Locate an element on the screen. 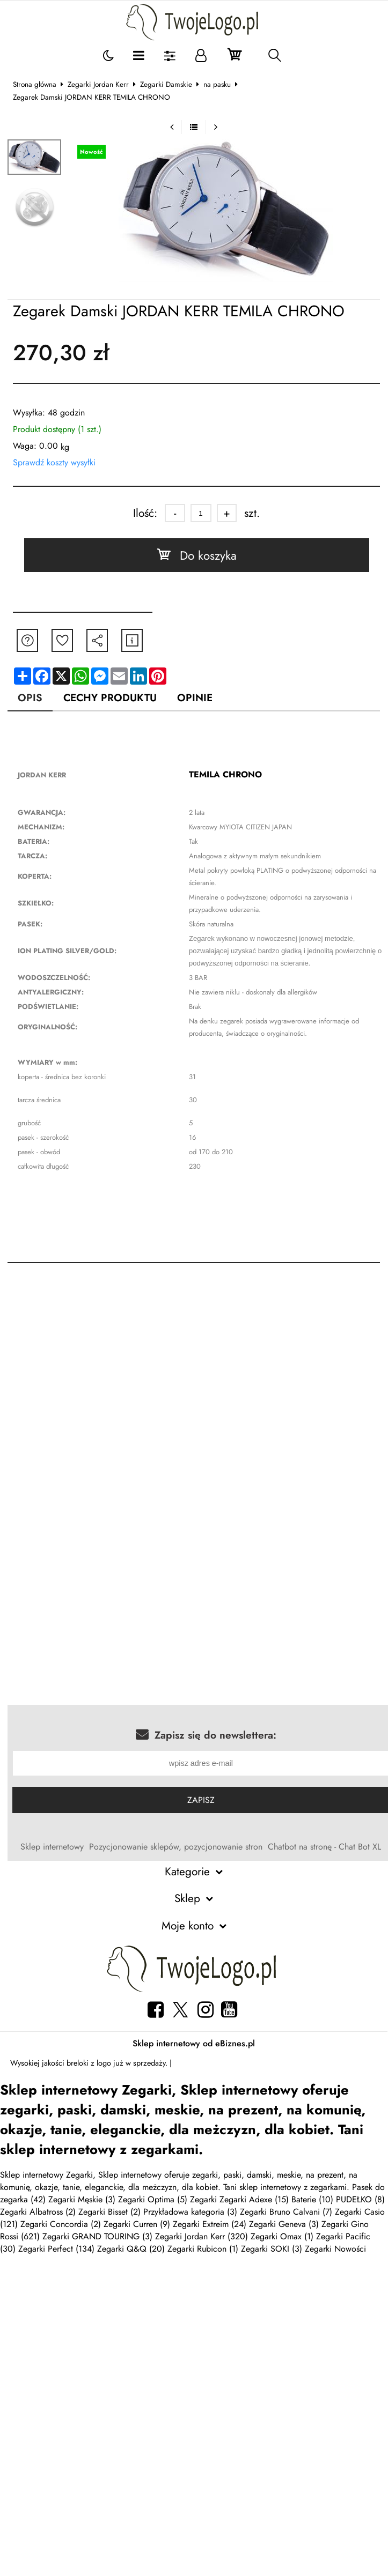 This screenshot has width=388, height=2576. Sklep internetowy is located at coordinates (52, 1846).